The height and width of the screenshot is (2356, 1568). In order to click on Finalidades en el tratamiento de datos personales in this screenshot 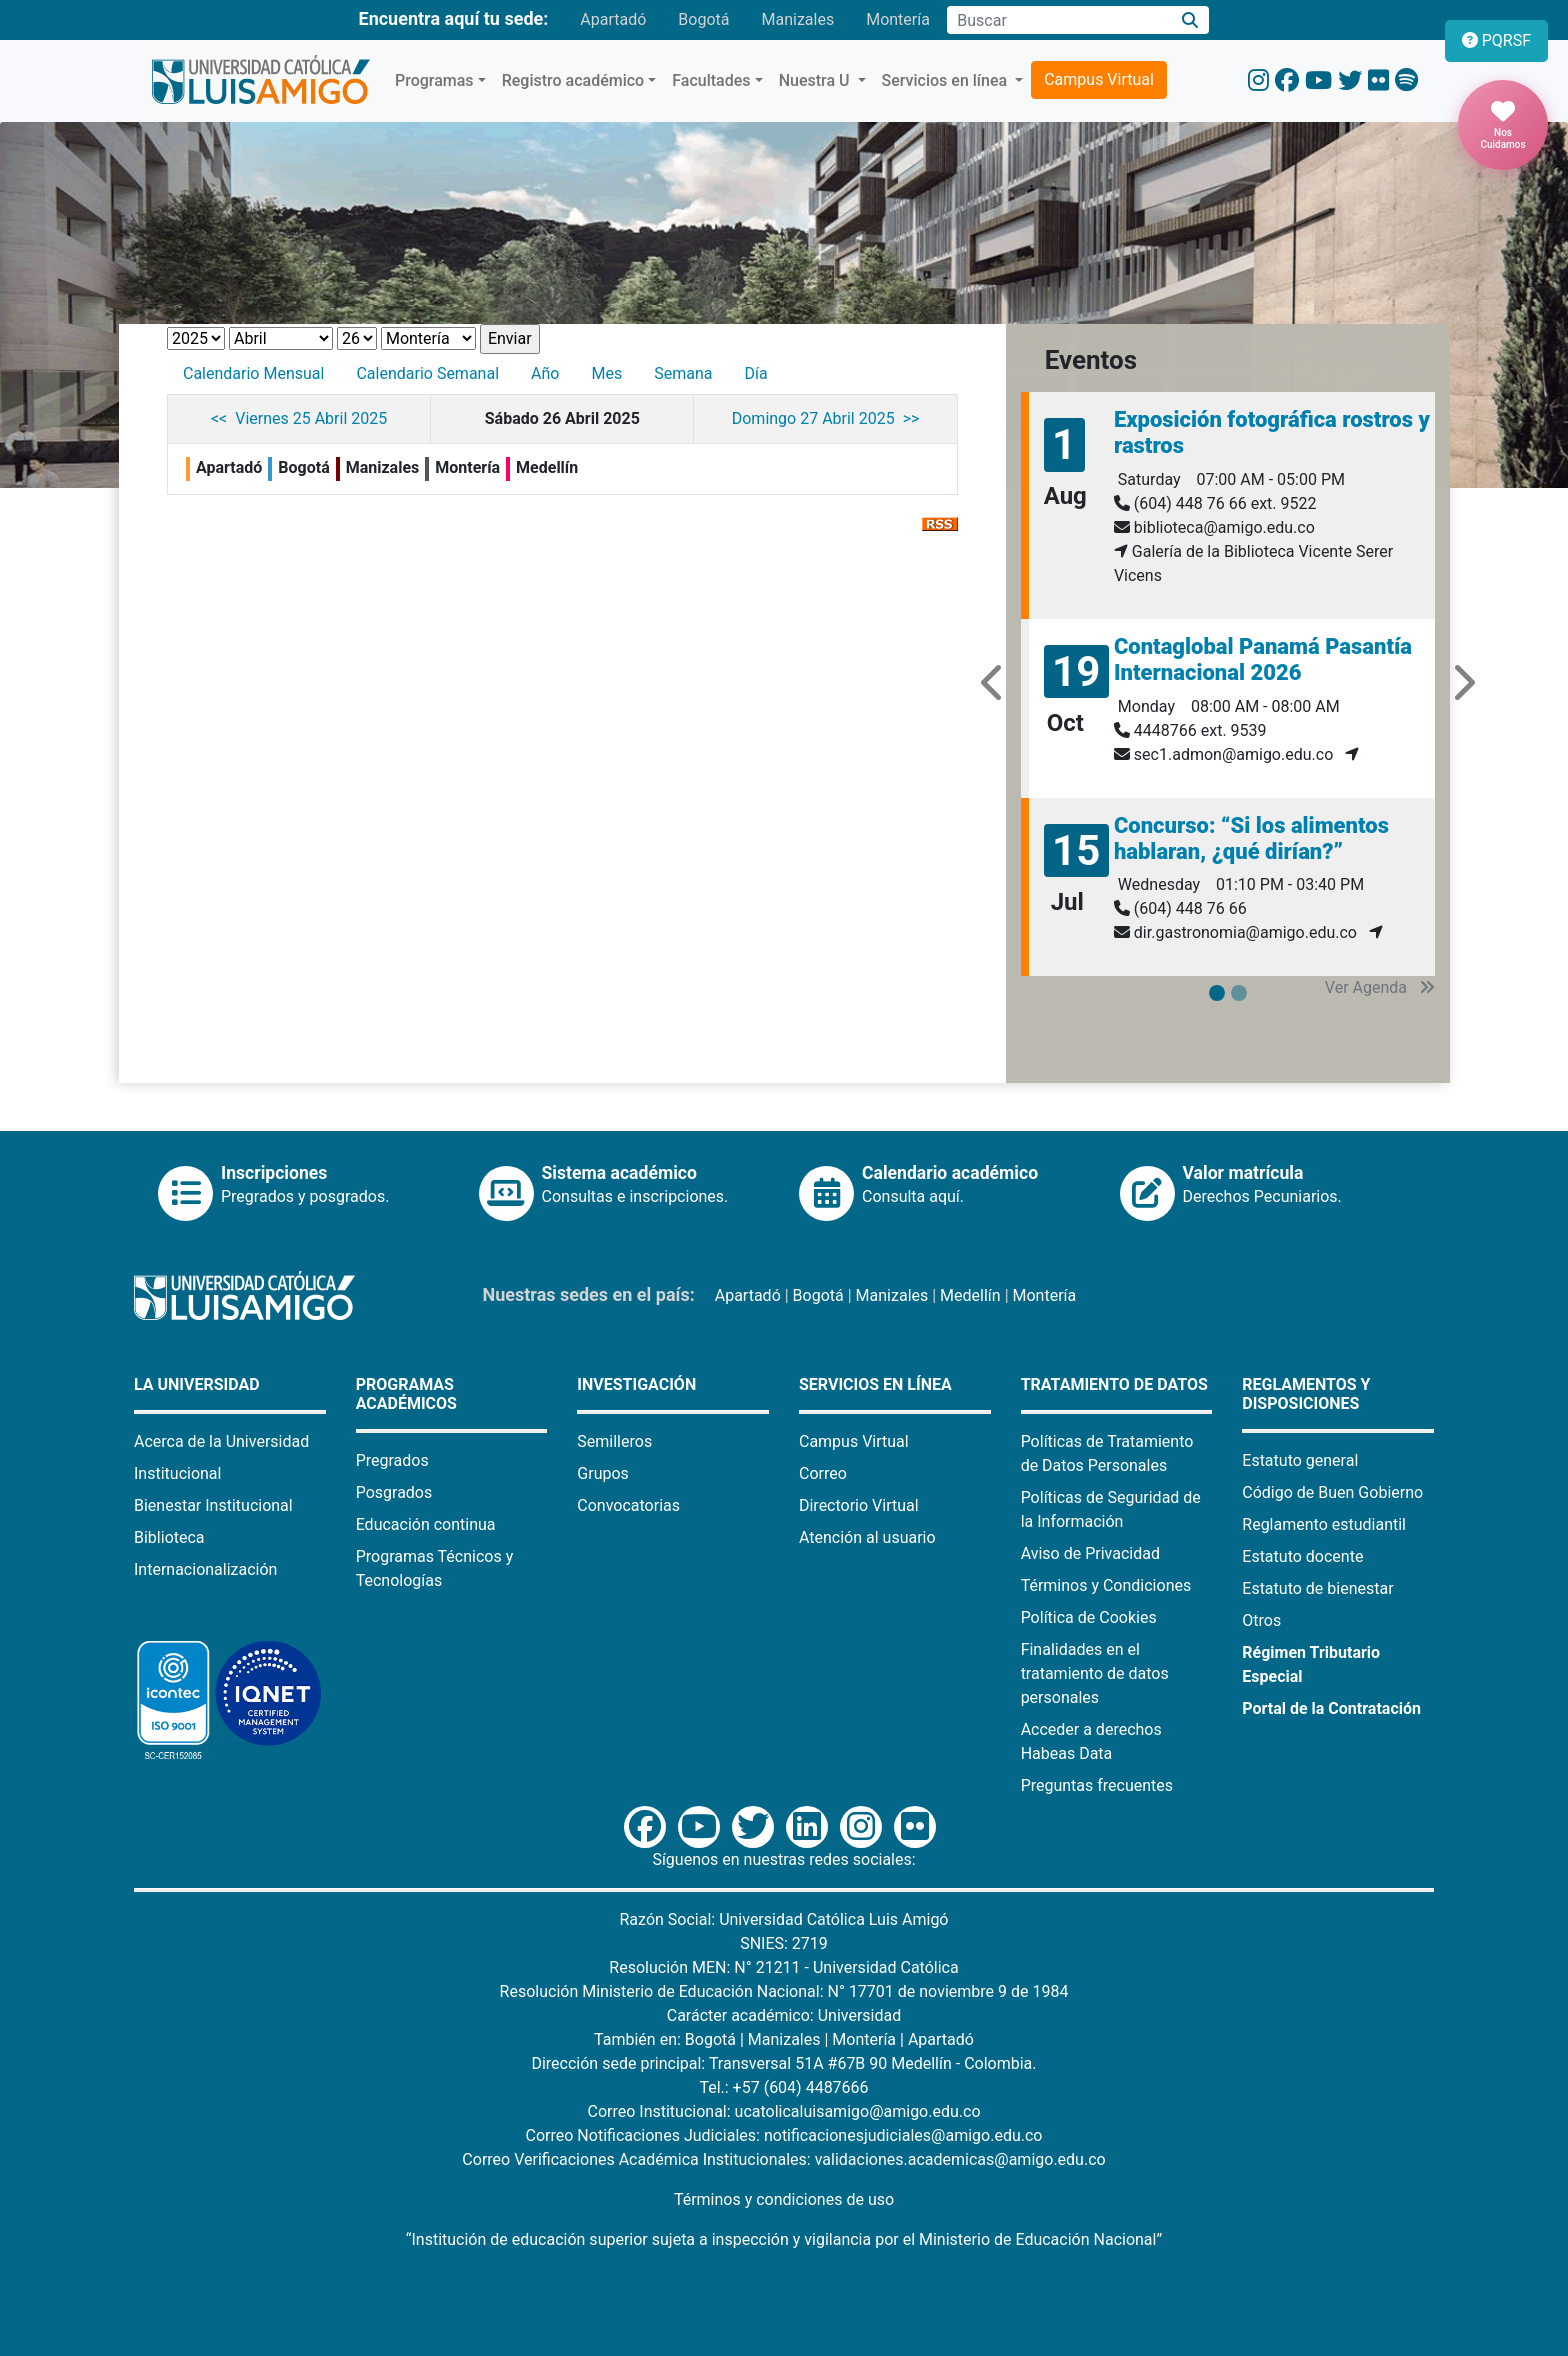, I will do `click(1095, 1673)`.